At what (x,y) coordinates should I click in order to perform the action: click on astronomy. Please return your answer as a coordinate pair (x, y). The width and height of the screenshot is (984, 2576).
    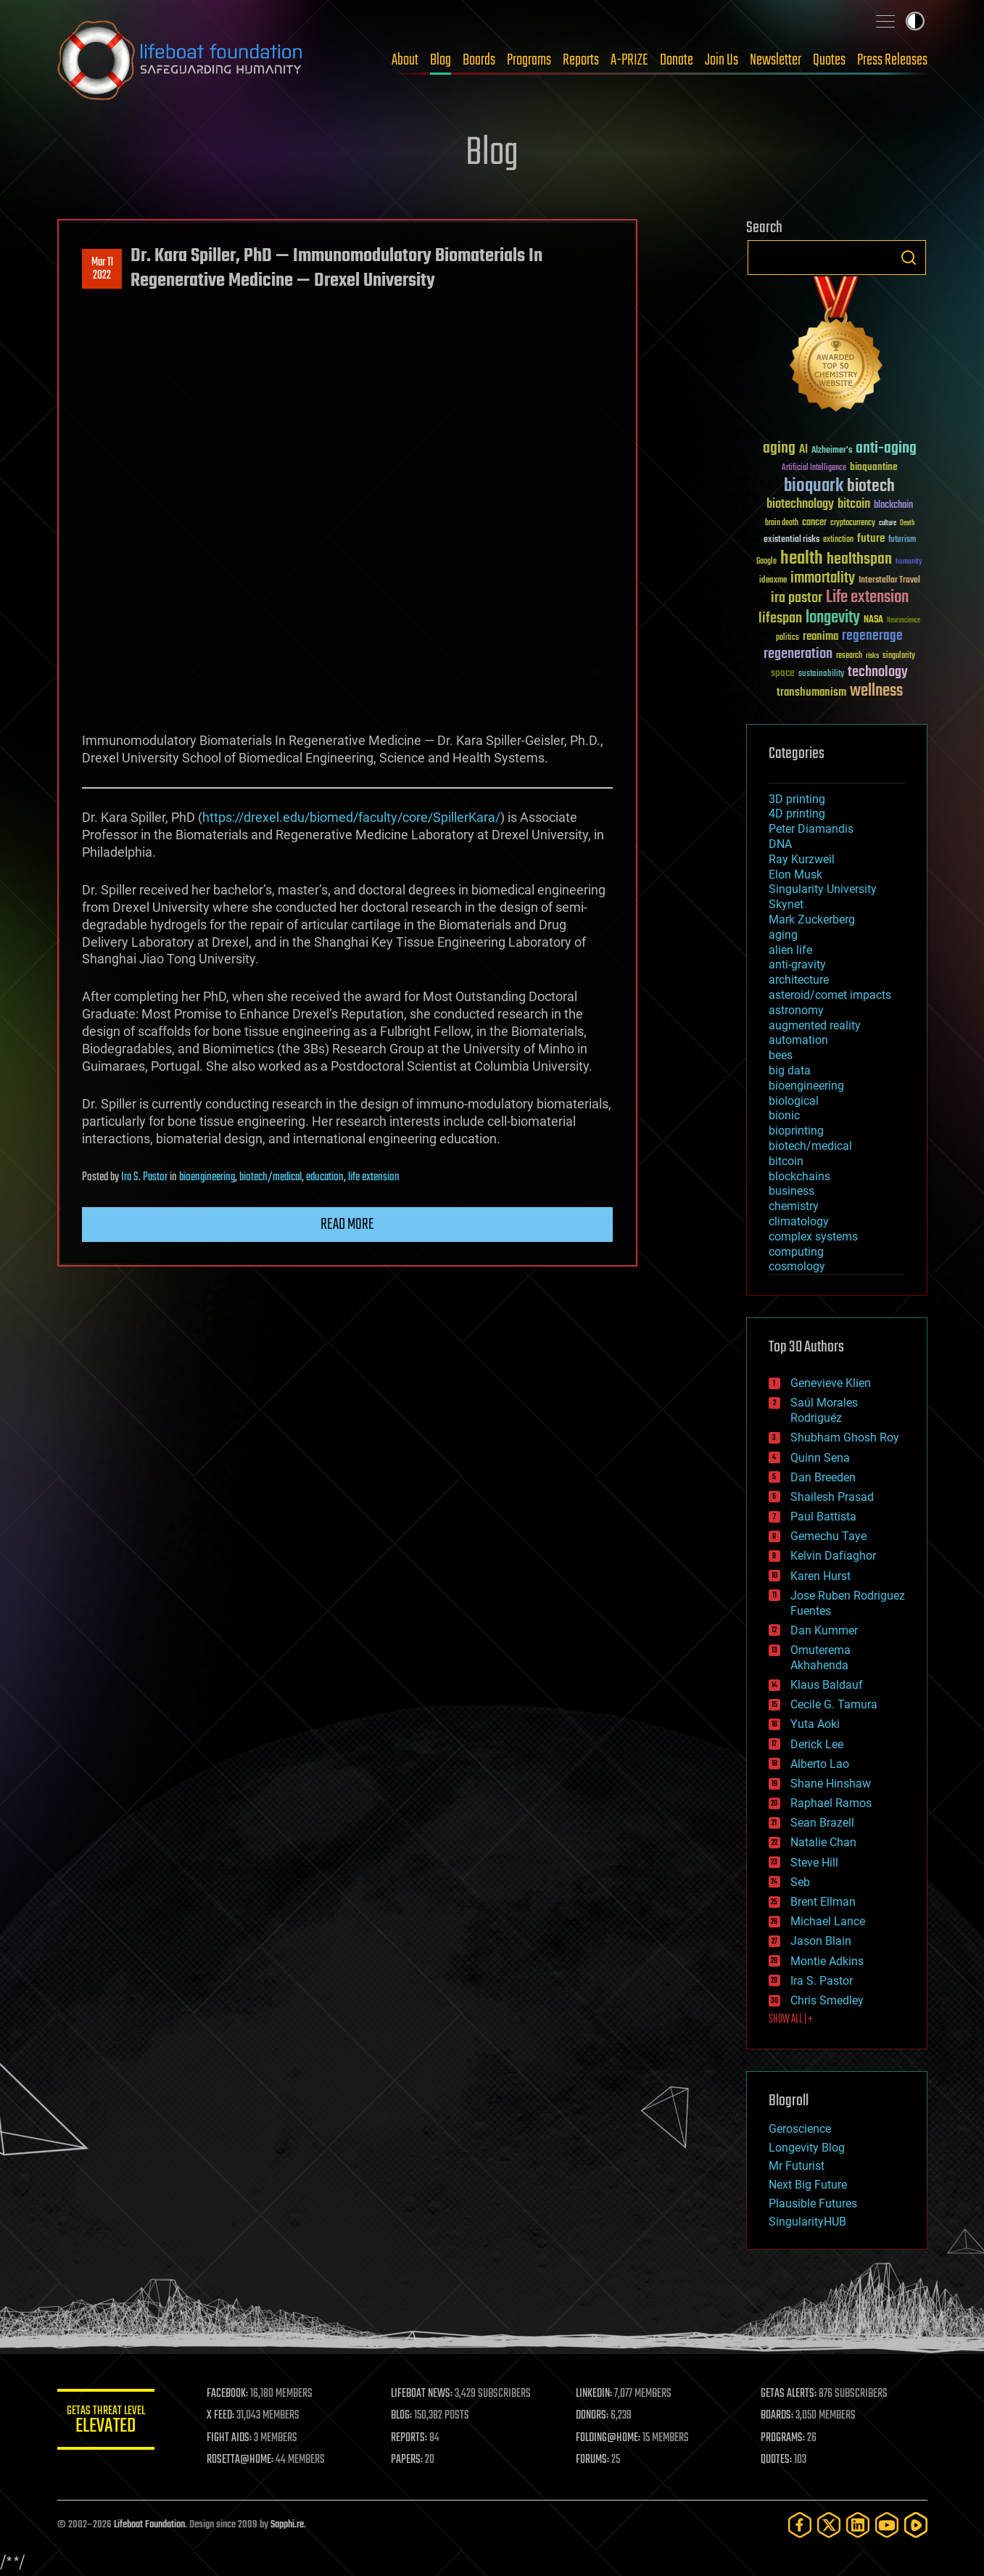
    Looking at the image, I should click on (796, 1010).